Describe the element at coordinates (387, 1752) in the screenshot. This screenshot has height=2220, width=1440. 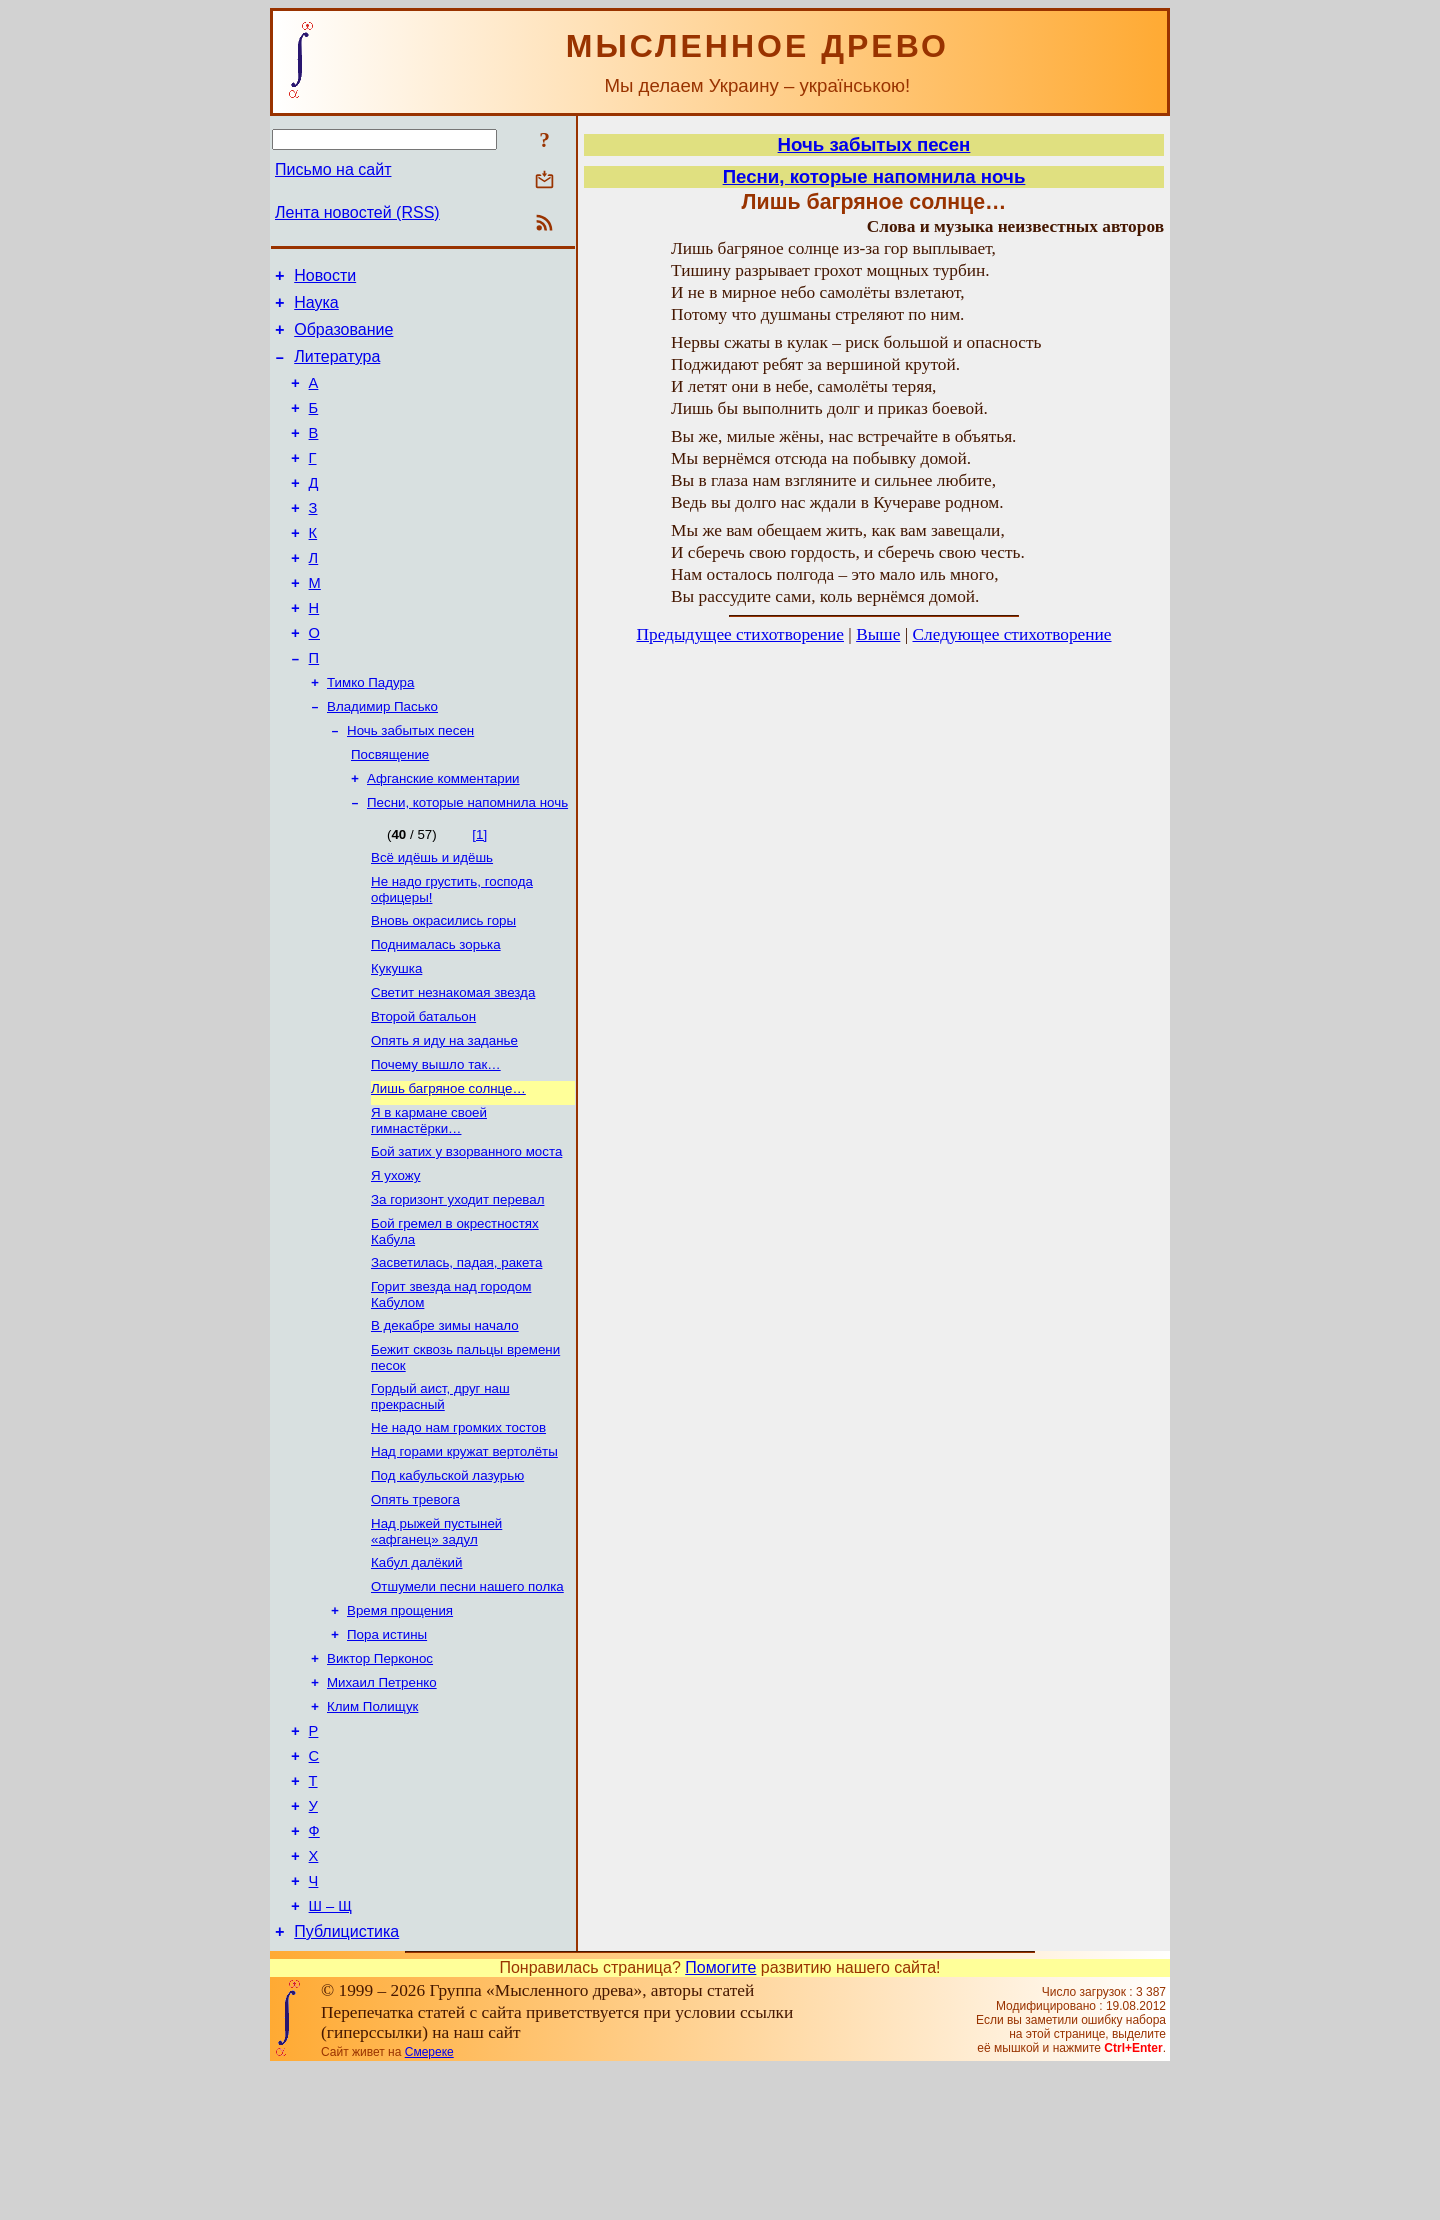
I see `Пора истины` at that location.